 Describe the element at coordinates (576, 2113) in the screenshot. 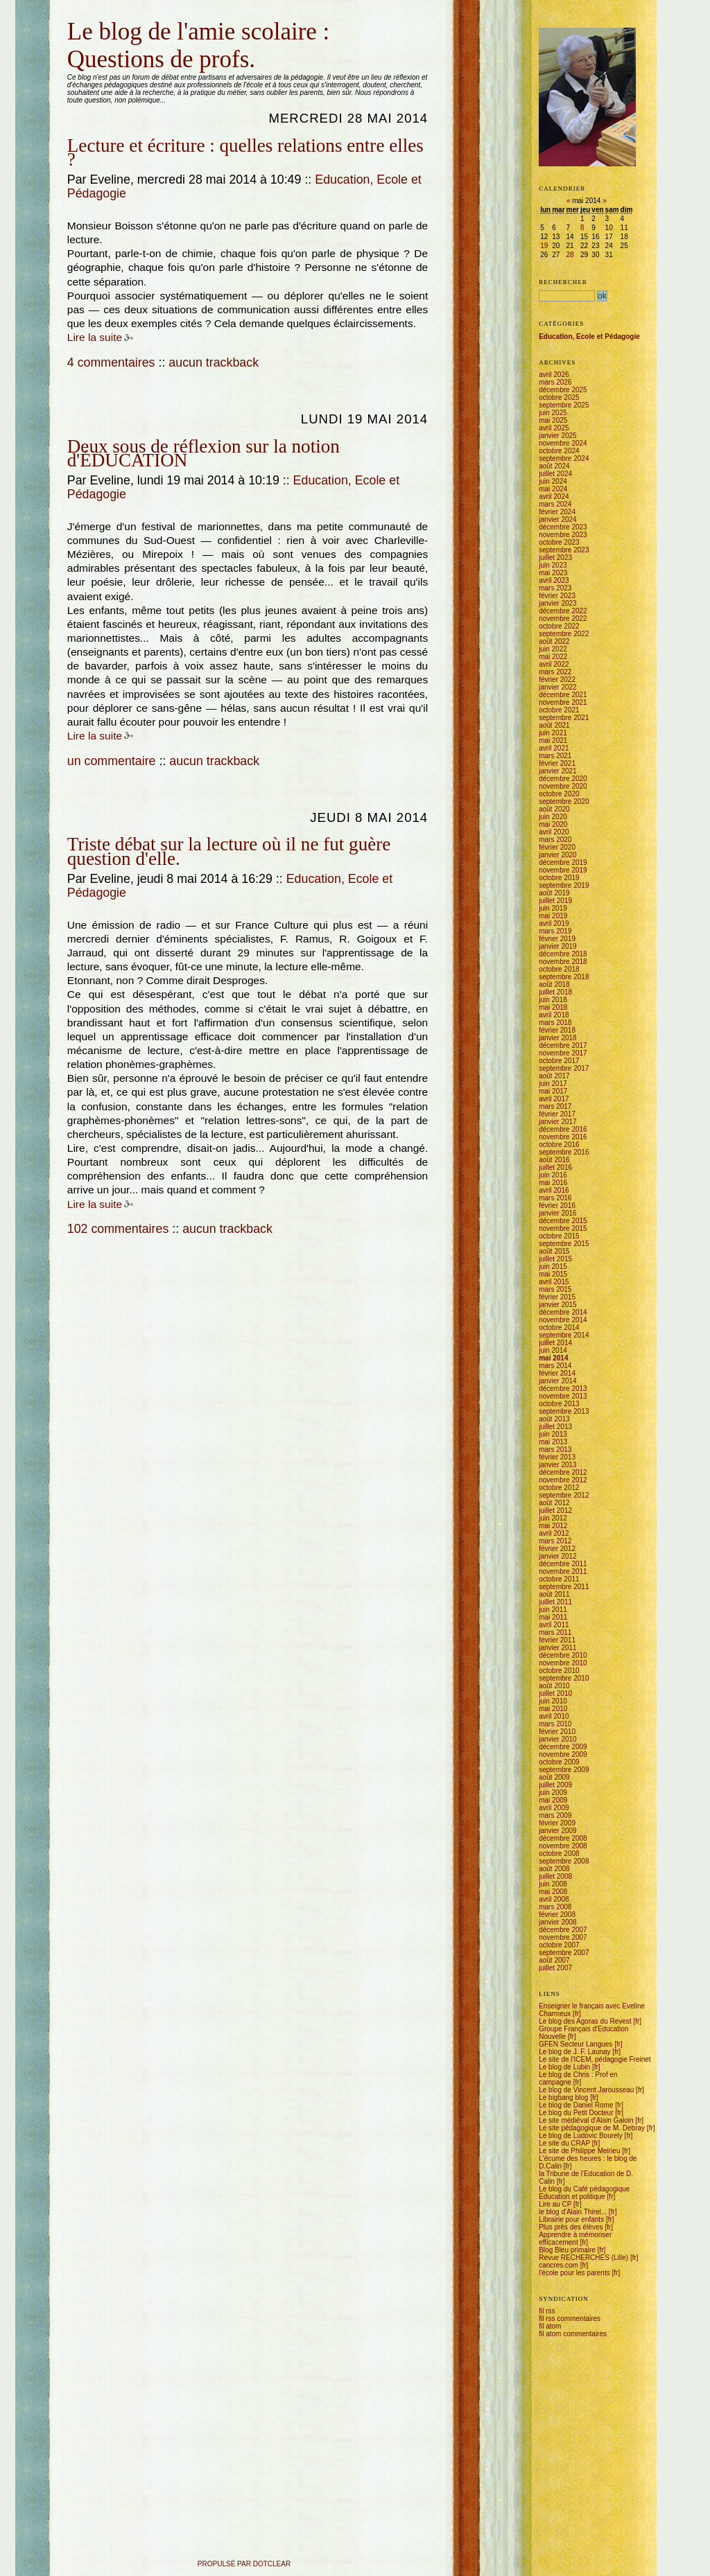

I see `Le blog du Petit Docteur` at that location.